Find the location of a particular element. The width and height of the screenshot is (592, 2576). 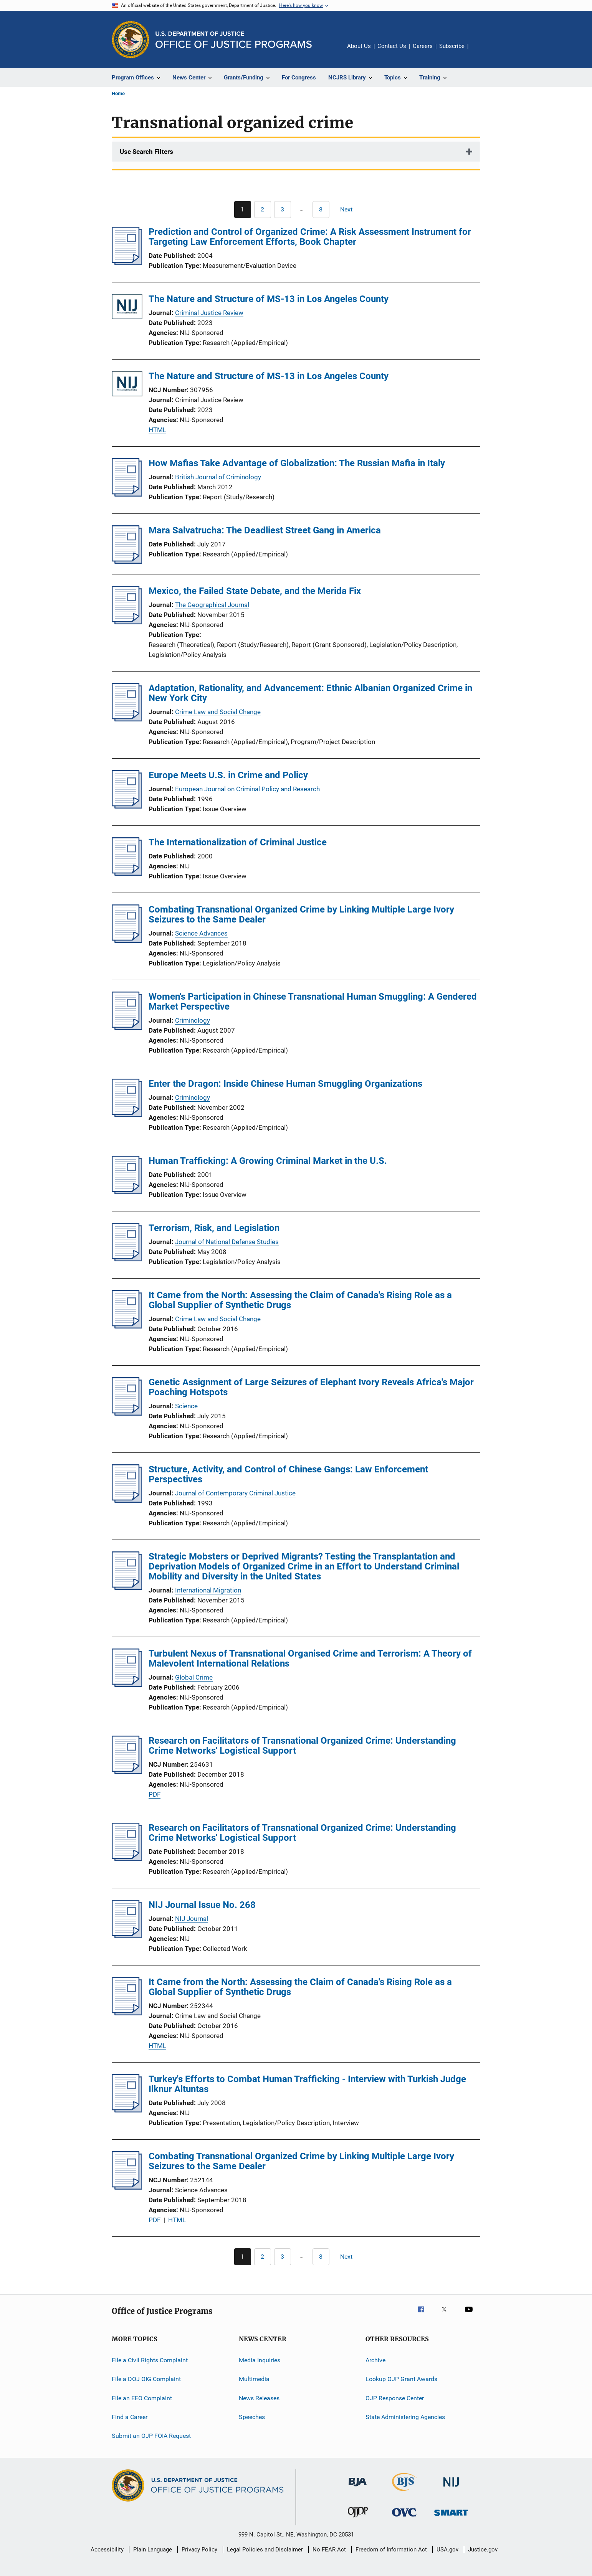

[Genetic Assignment of Large Seizures of Elephant Ivory Reveals Africa's Major Poaching Hotspots] is located at coordinates (127, 1413).